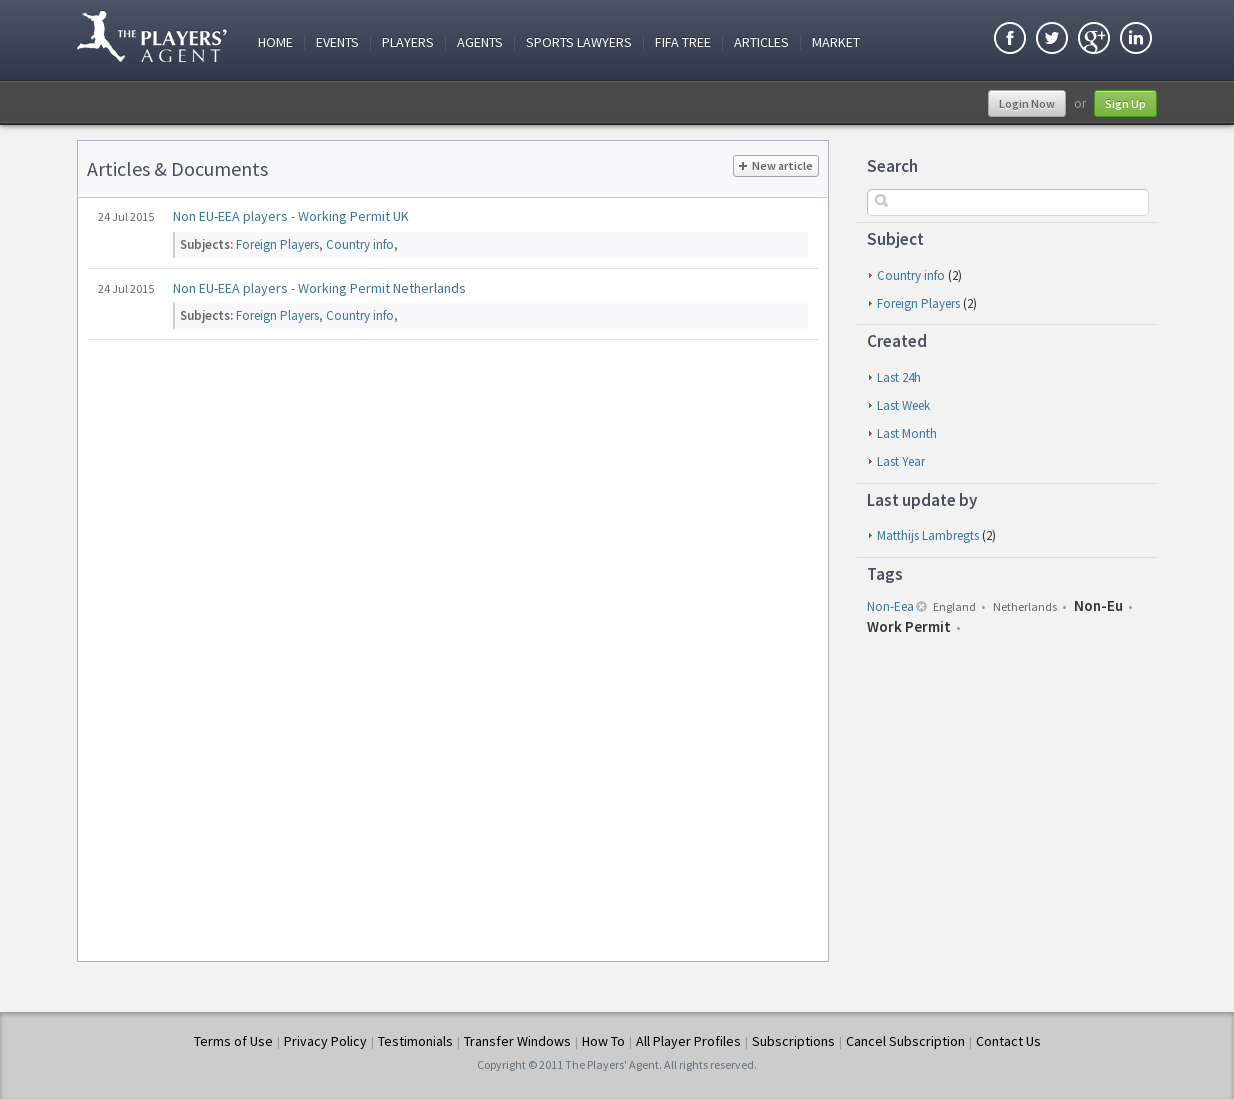  What do you see at coordinates (761, 42) in the screenshot?
I see `Articles` at bounding box center [761, 42].